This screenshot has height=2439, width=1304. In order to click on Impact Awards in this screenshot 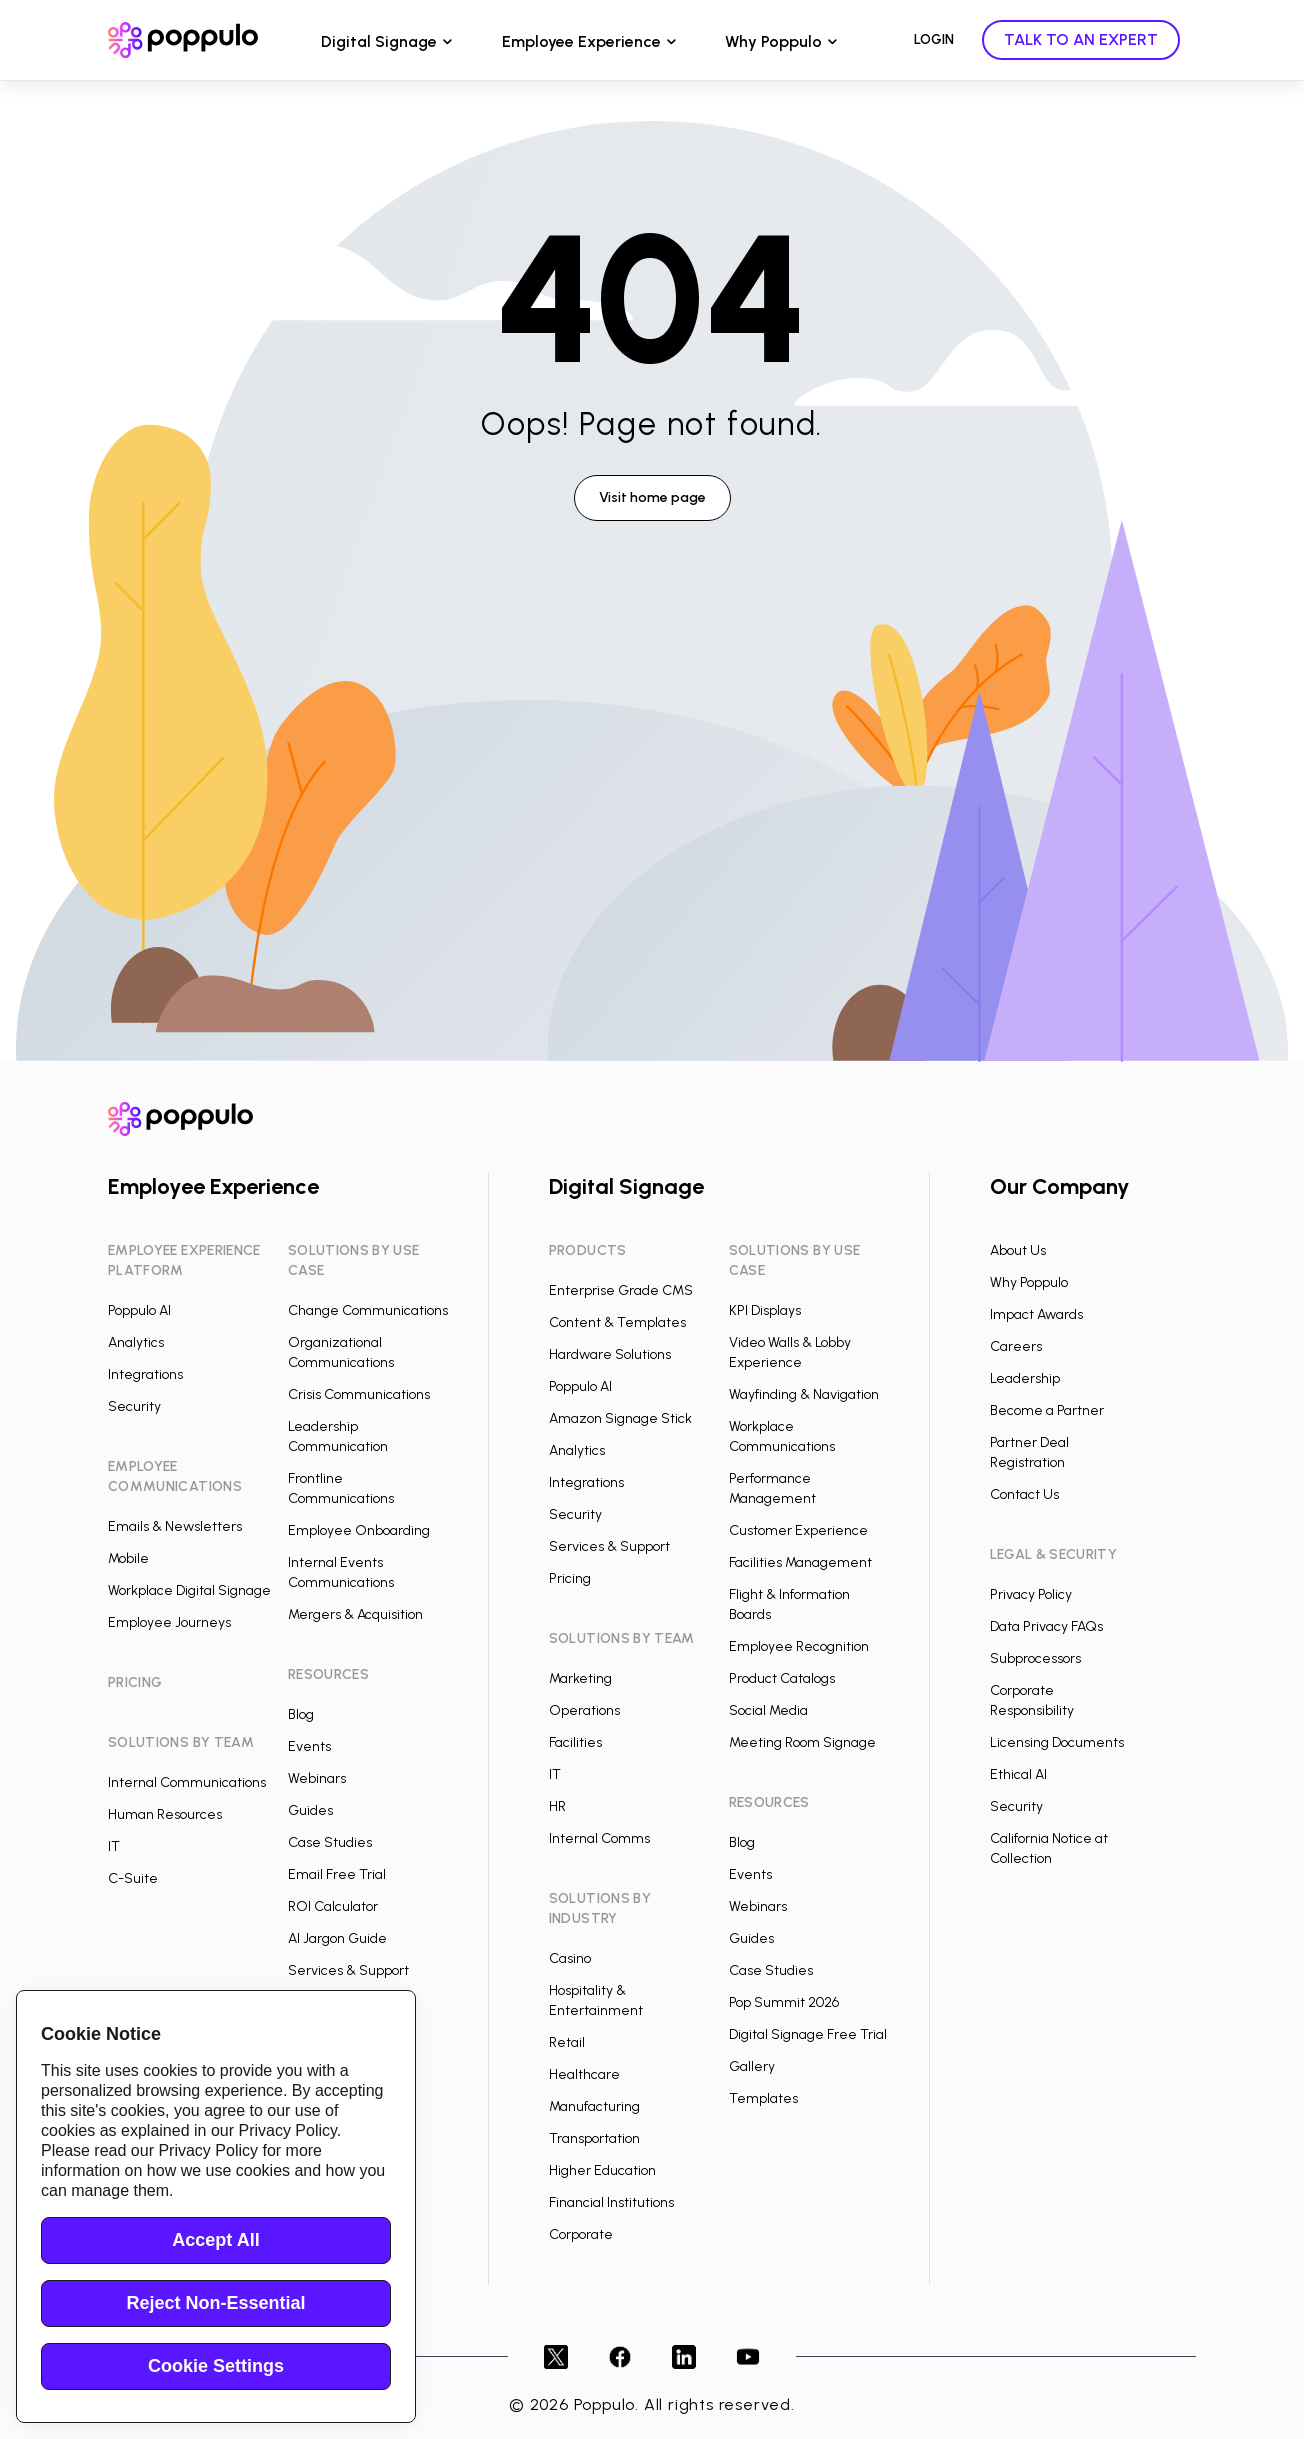, I will do `click(1036, 1314)`.